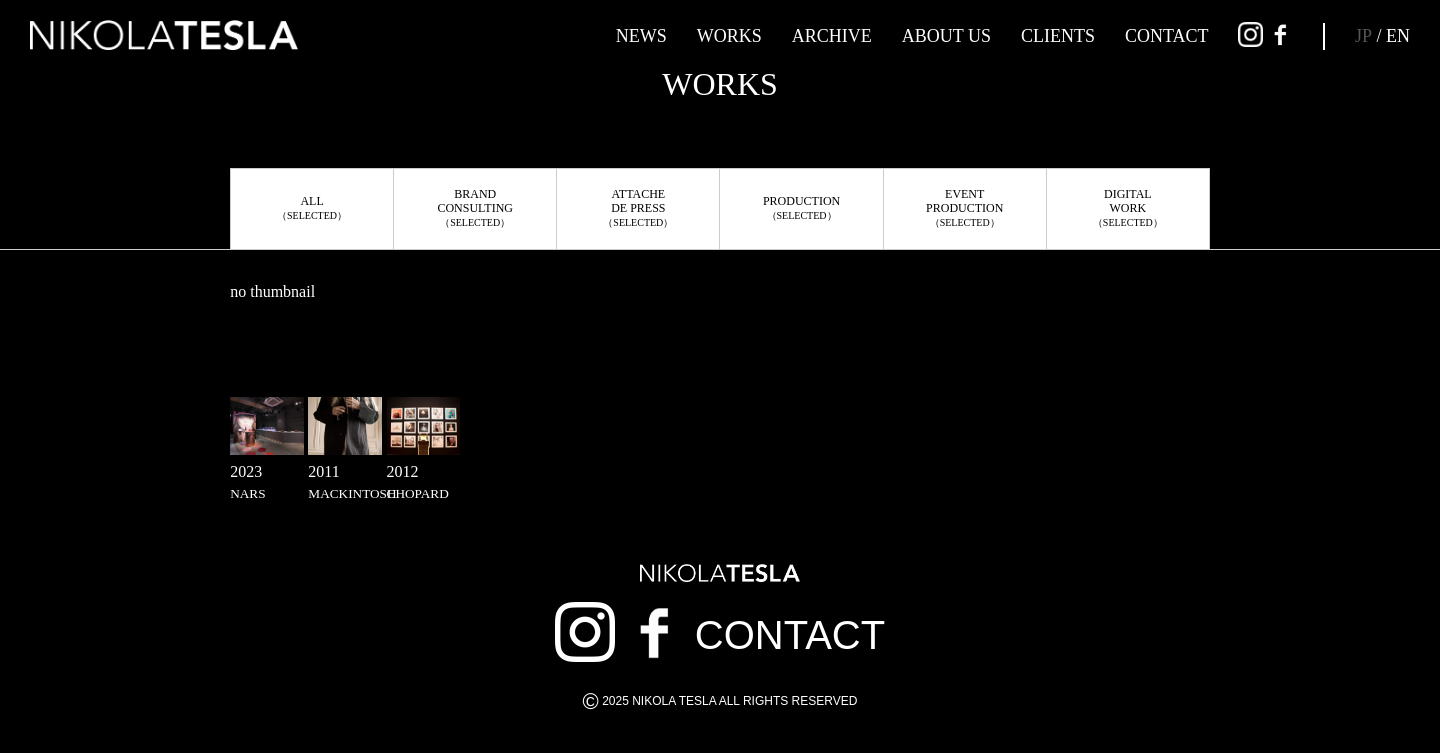  What do you see at coordinates (475, 207) in the screenshot?
I see `BRANDCONSULTING` at bounding box center [475, 207].